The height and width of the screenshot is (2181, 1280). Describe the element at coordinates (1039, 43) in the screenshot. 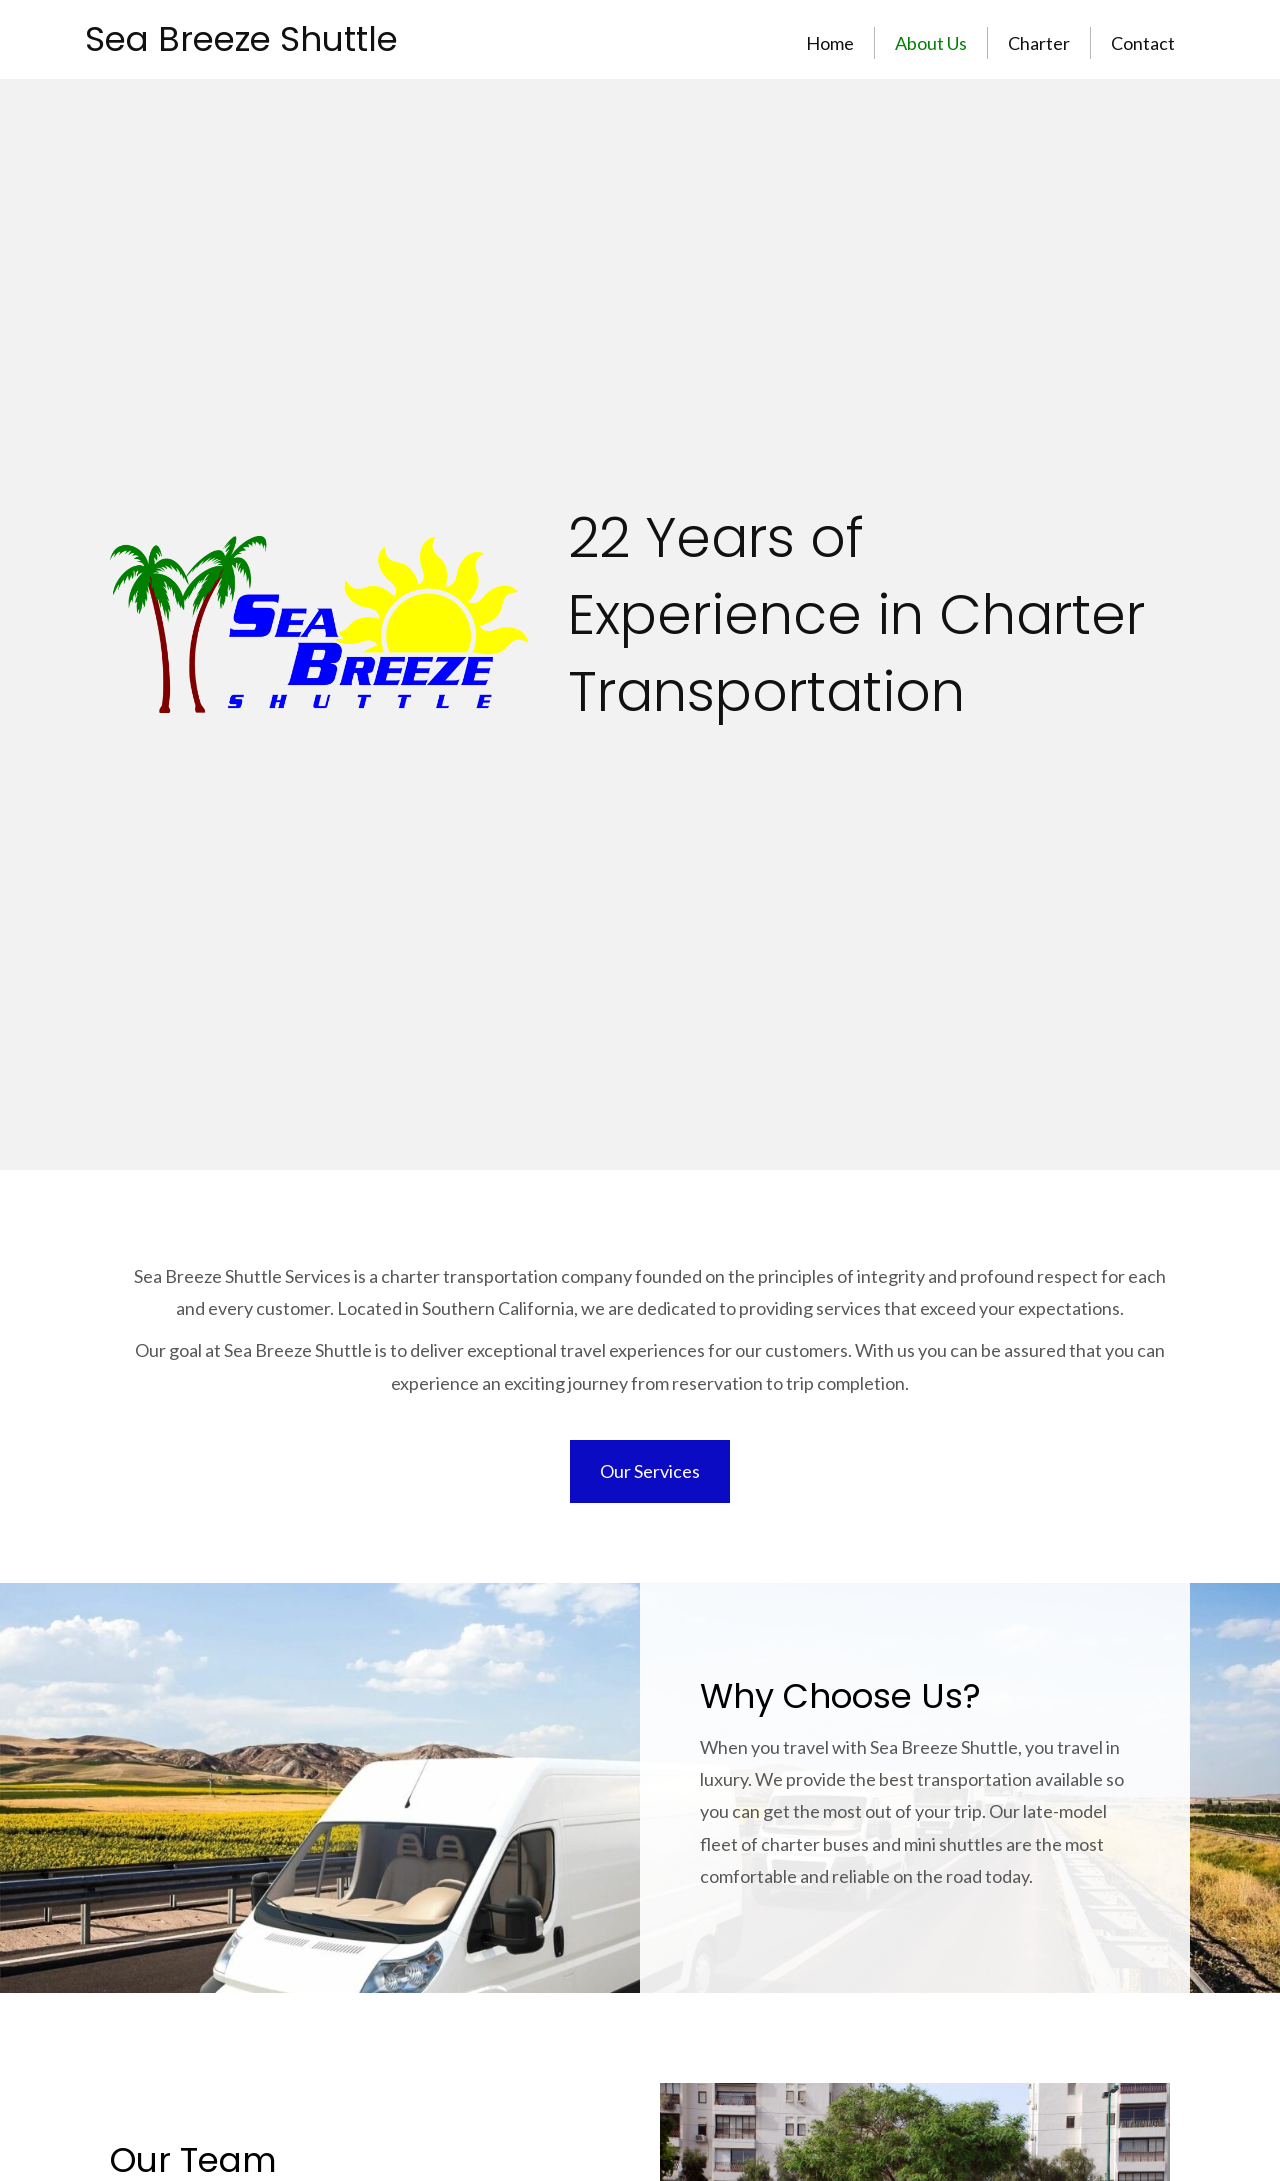

I see `Charter` at that location.